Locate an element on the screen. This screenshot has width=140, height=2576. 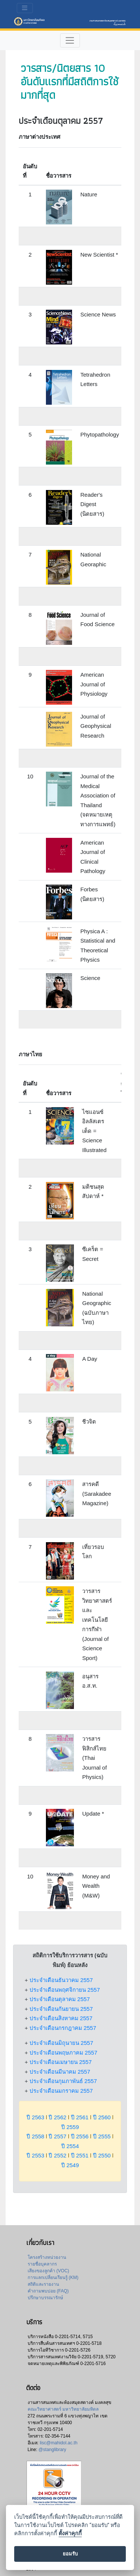
ประจำเดือนกุมภาพันธ์ 2557 is located at coordinates (63, 2081).